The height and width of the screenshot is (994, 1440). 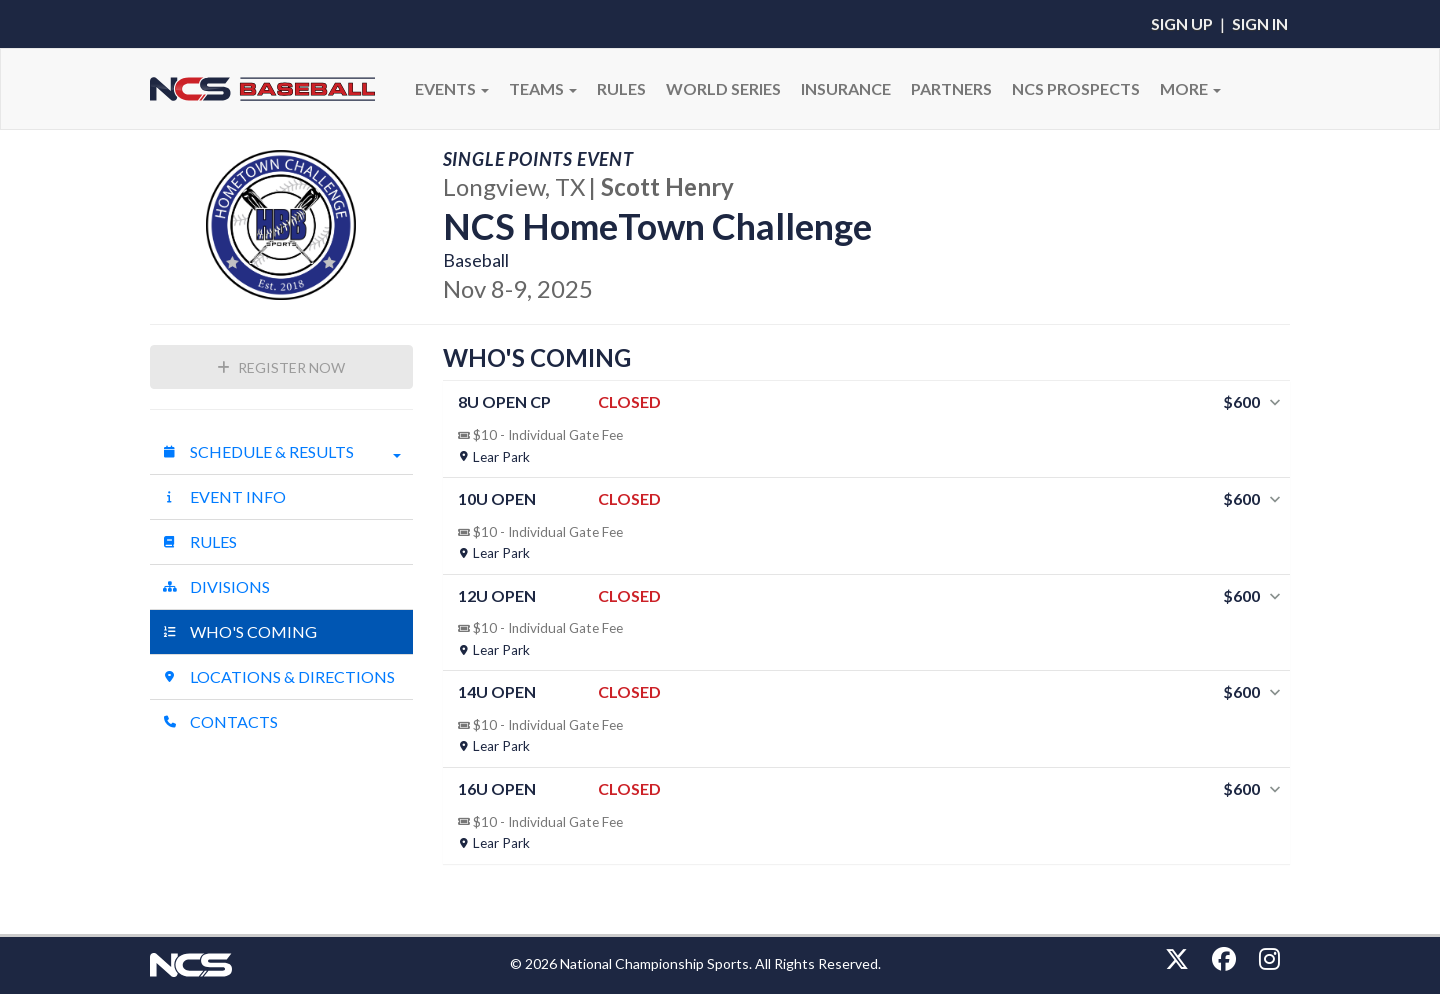 I want to click on Insurance, so click(x=846, y=88).